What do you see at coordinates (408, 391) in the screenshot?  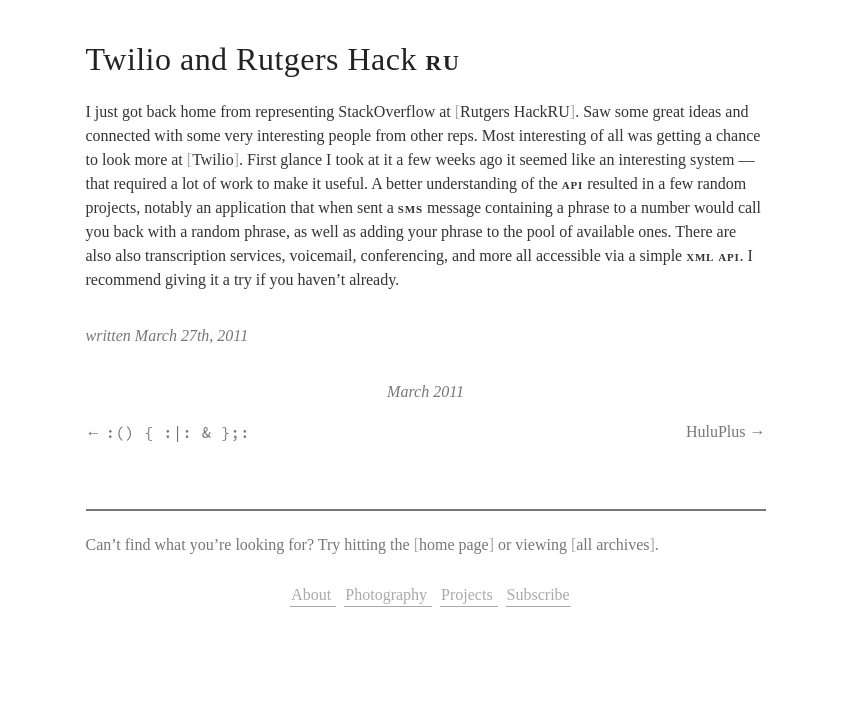 I see `March` at bounding box center [408, 391].